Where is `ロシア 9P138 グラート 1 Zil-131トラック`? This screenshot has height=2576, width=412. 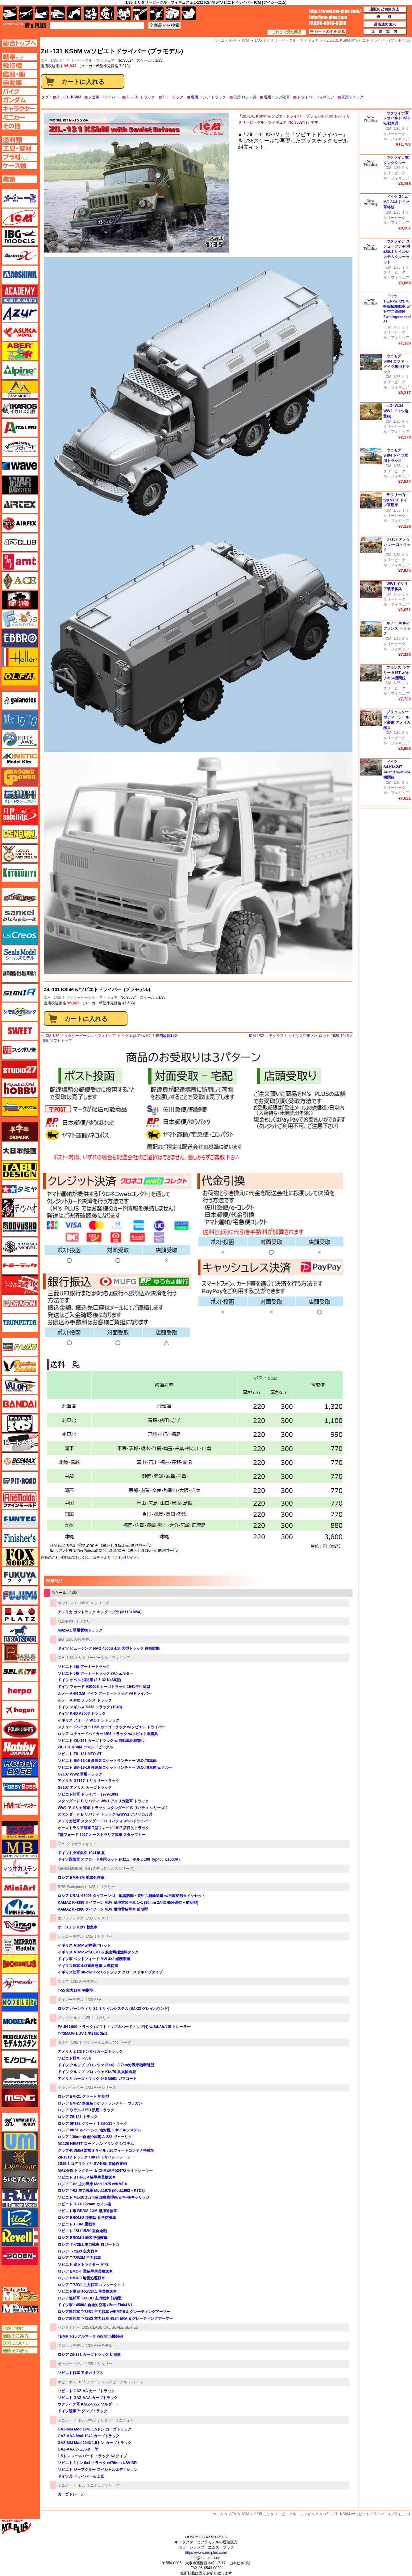 ロシア 9P138 グラート 1 Zil-131トラック is located at coordinates (92, 2123).